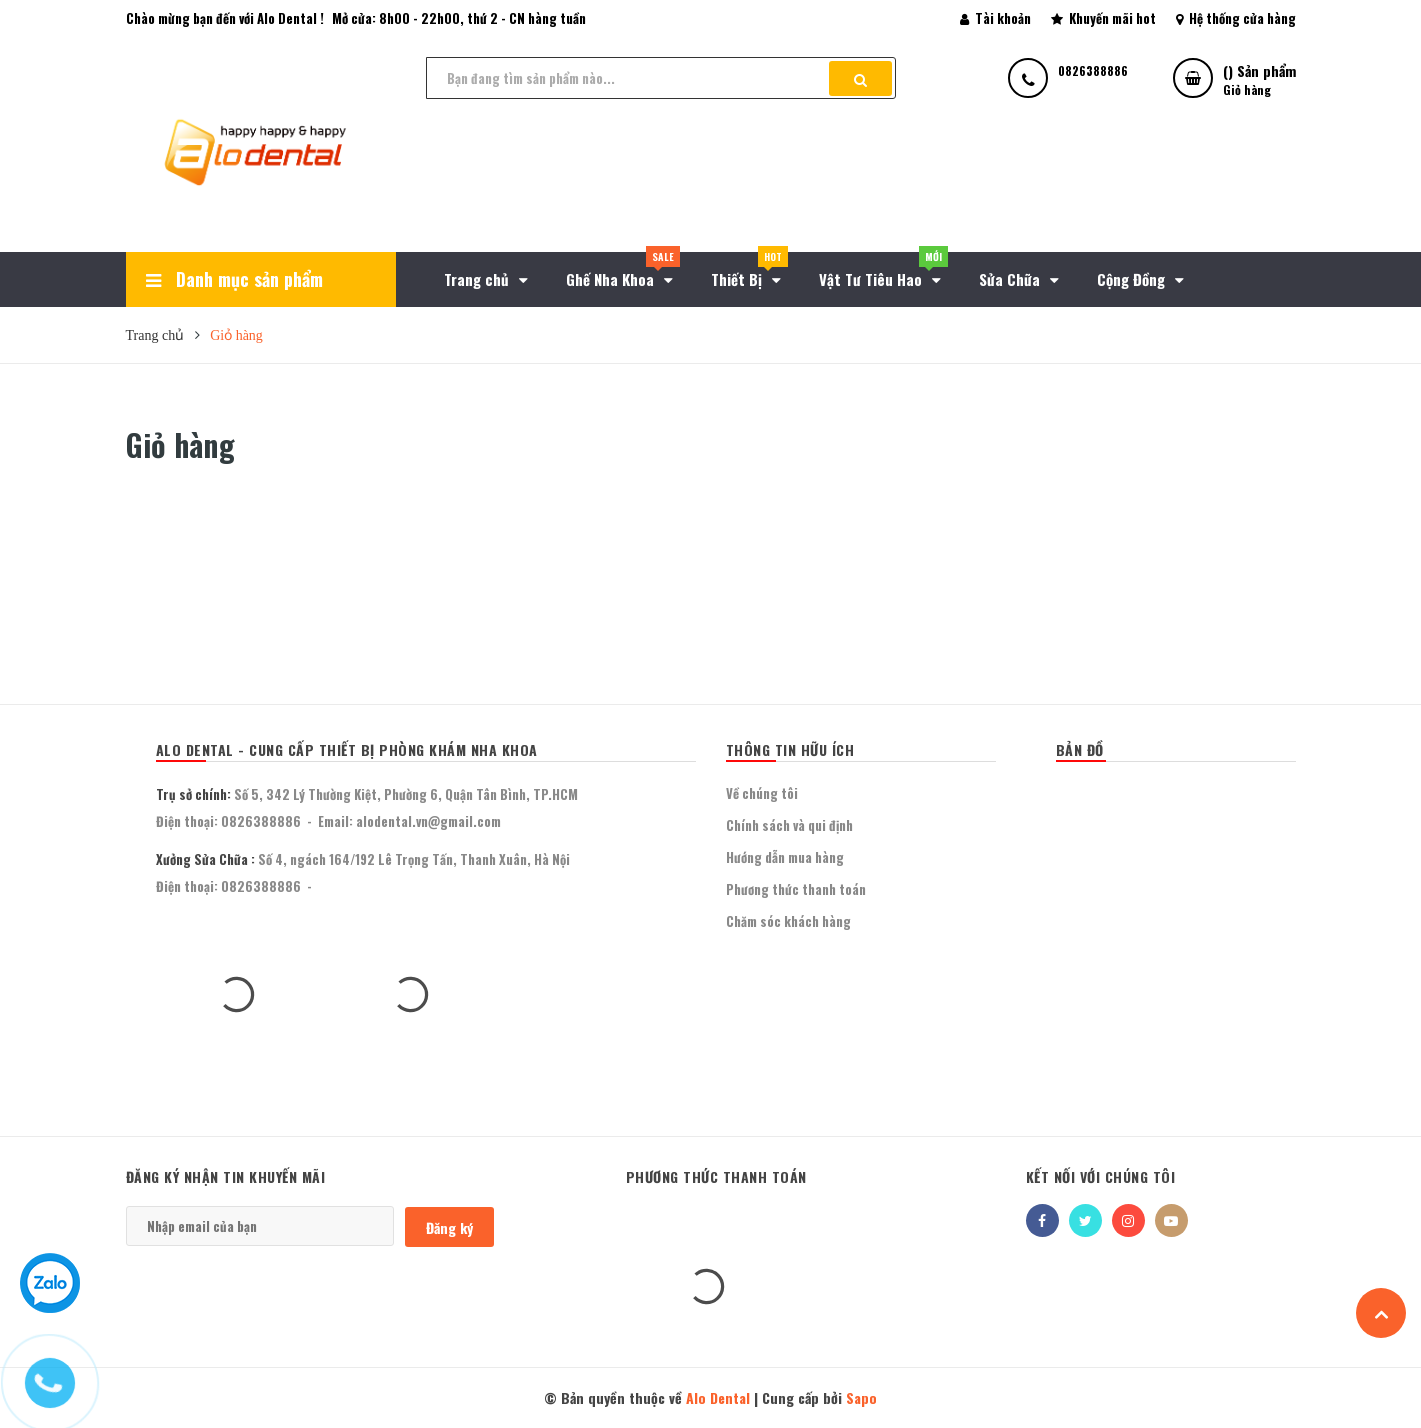 The width and height of the screenshot is (1421, 1428). What do you see at coordinates (449, 1227) in the screenshot?
I see `Đăng ký` at bounding box center [449, 1227].